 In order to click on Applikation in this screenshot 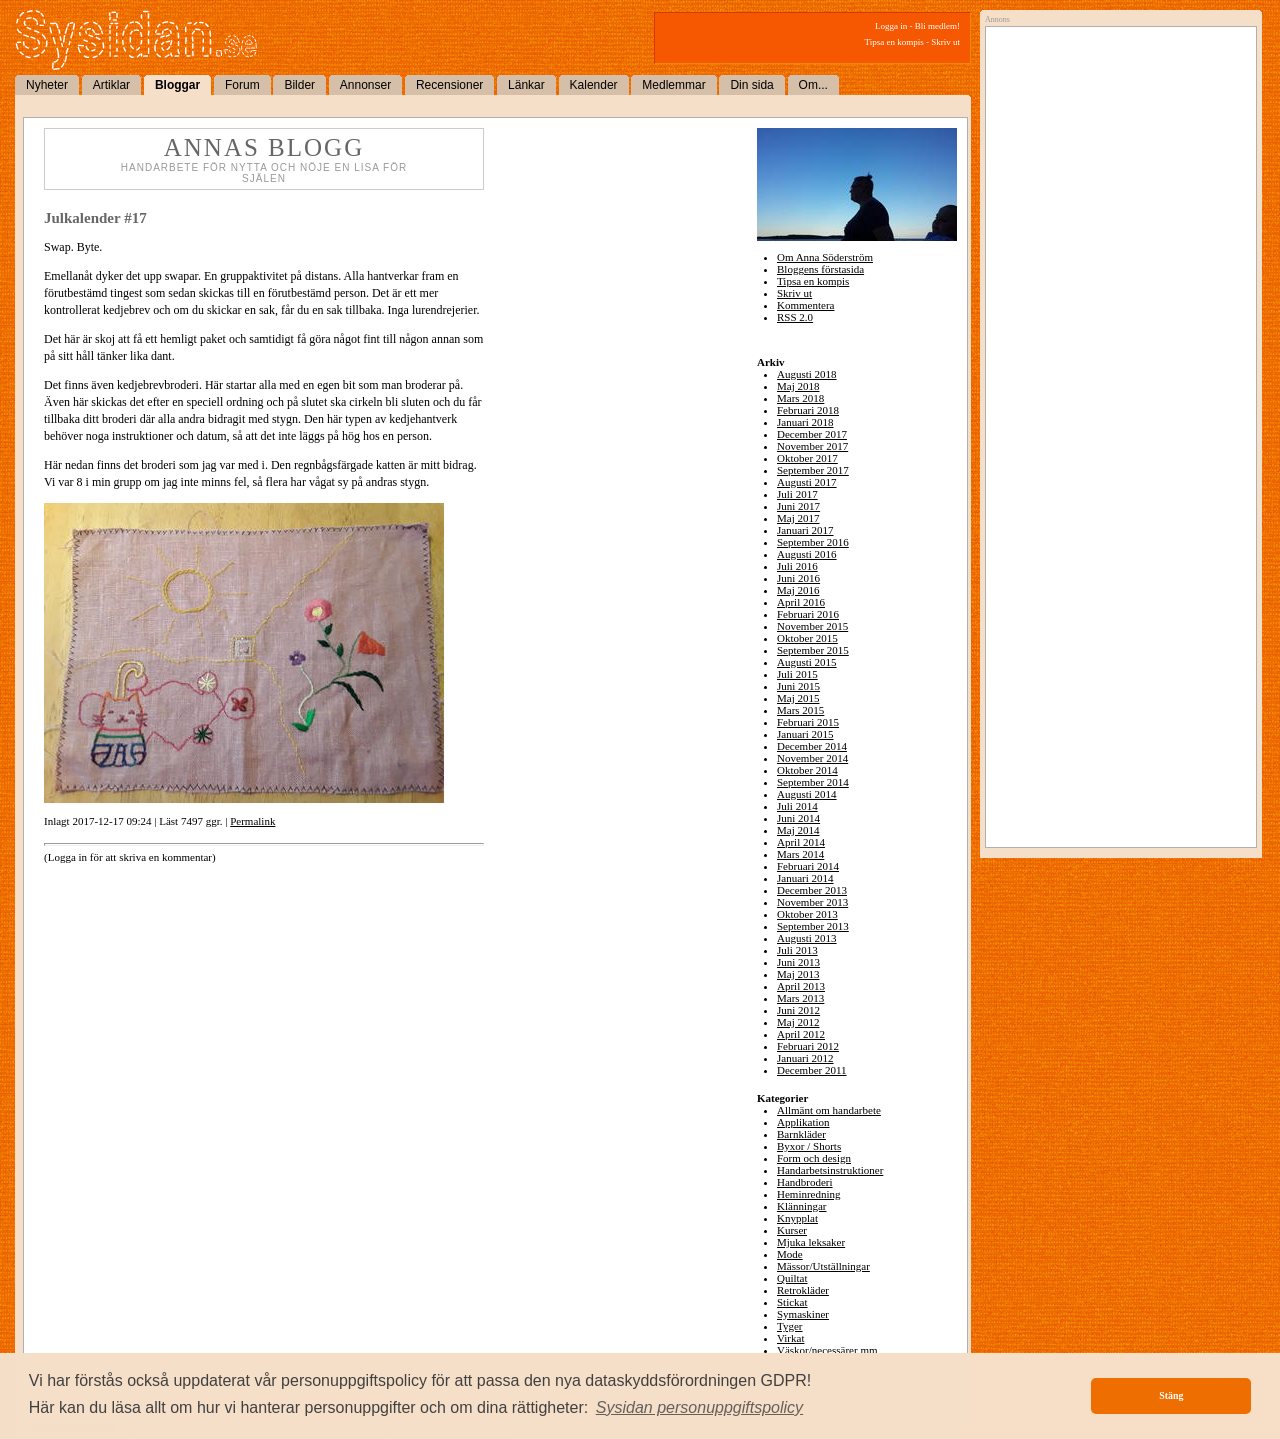, I will do `click(803, 1122)`.